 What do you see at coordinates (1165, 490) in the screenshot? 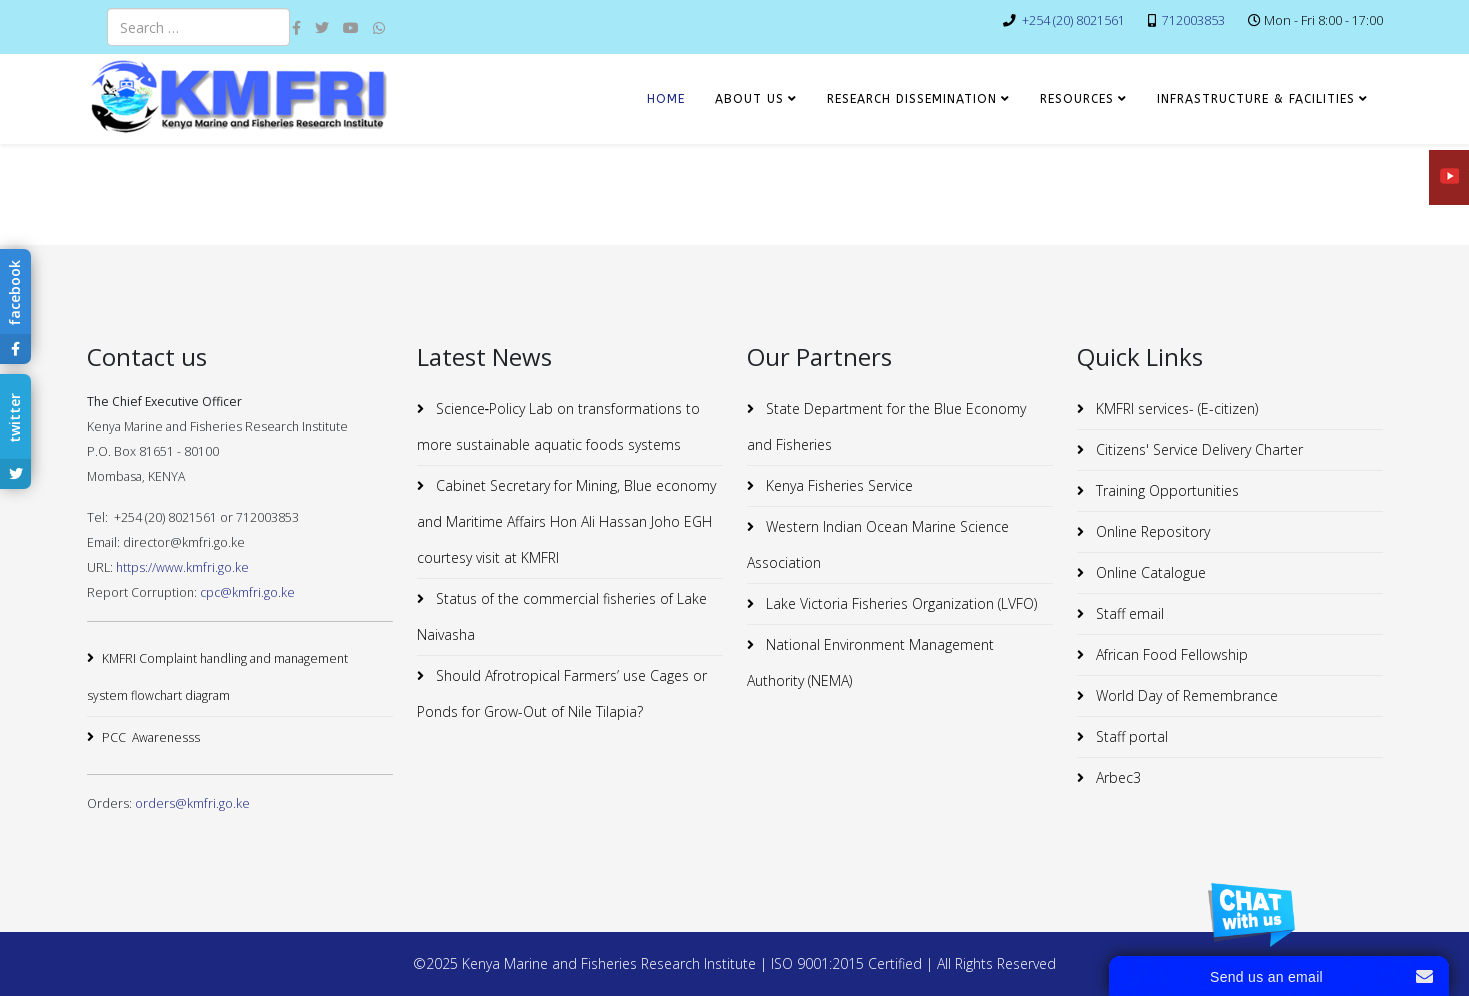
I see `Training Opportunities` at bounding box center [1165, 490].